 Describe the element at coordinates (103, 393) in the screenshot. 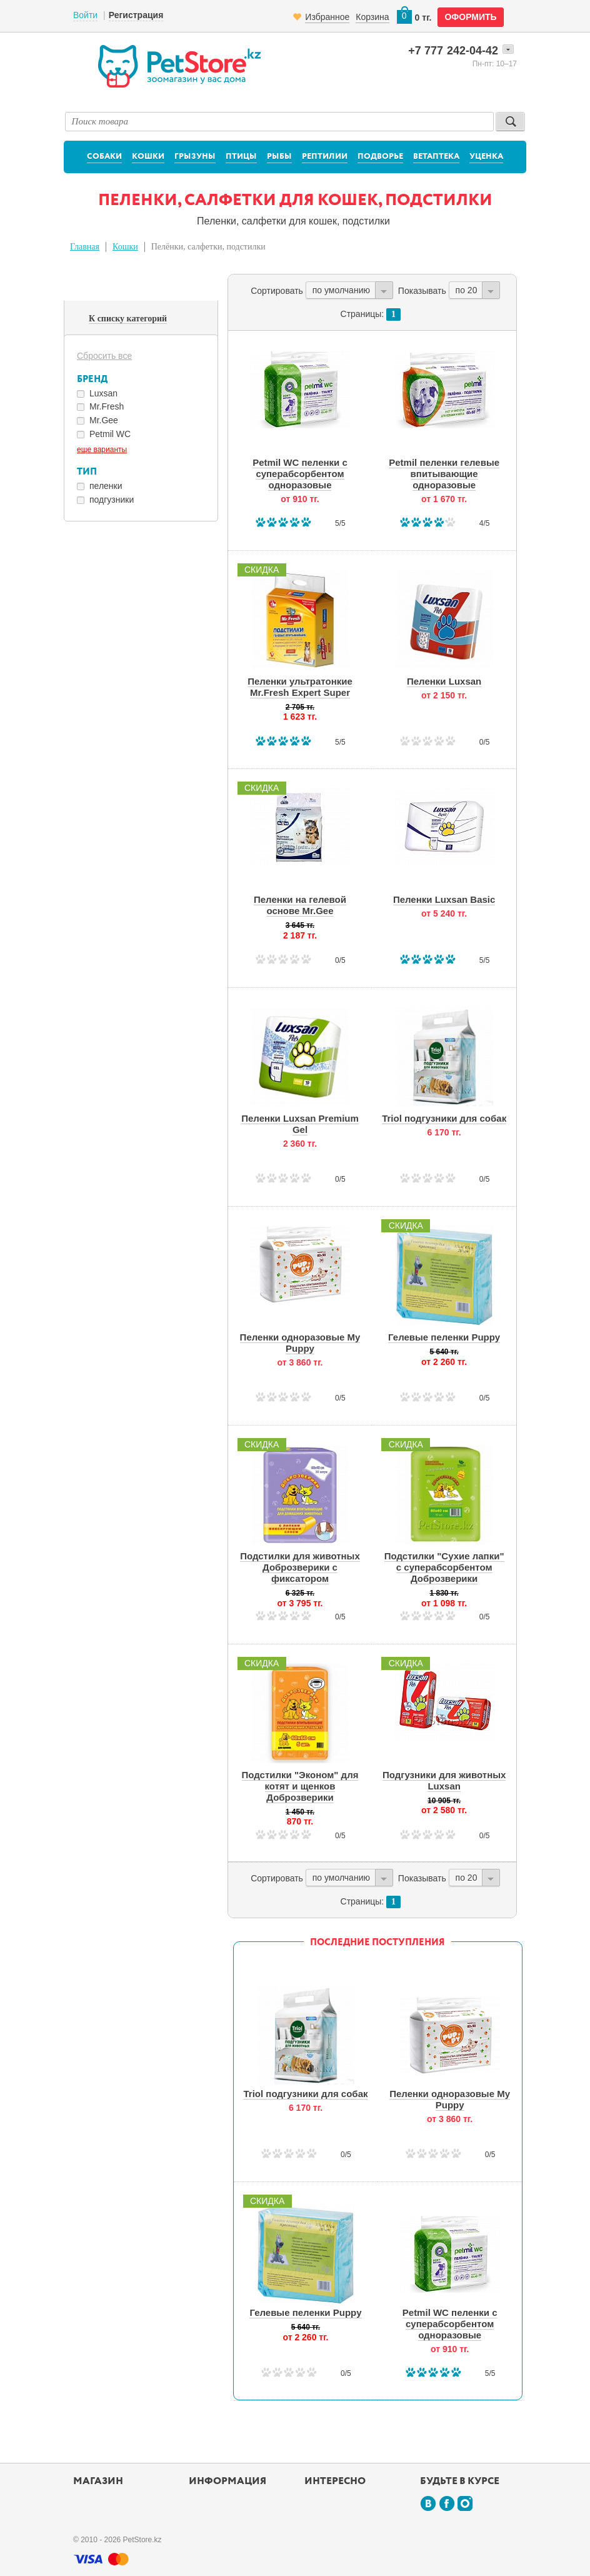

I see `Luxsan` at that location.